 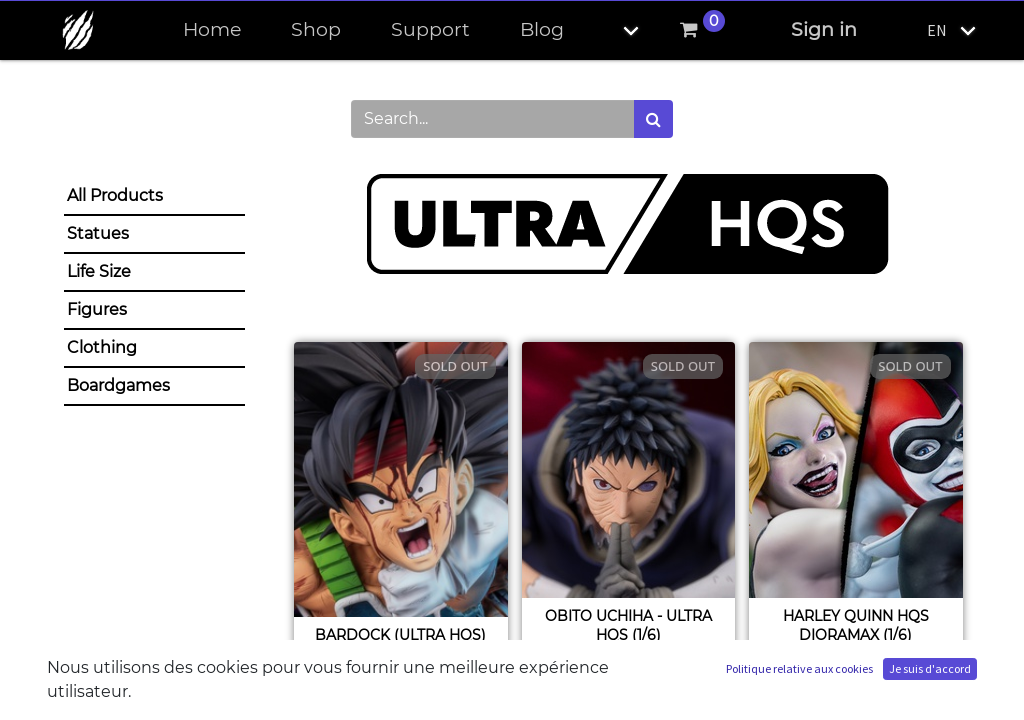 What do you see at coordinates (115, 195) in the screenshot?
I see `All Products` at bounding box center [115, 195].